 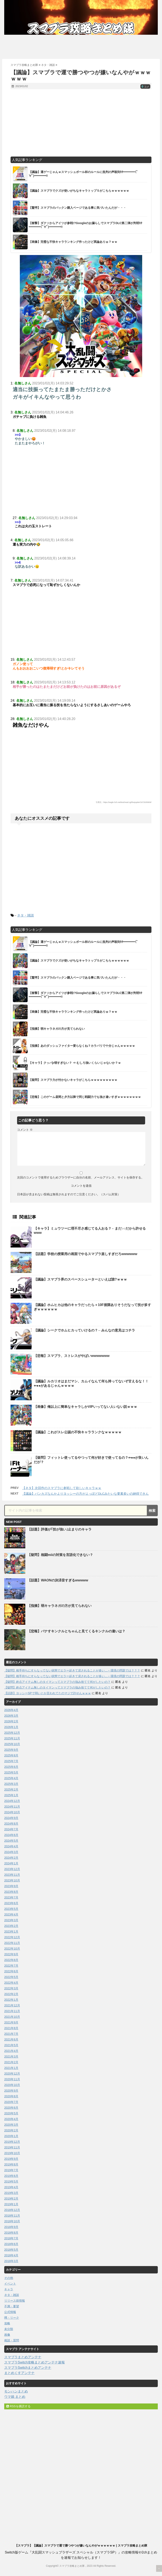 What do you see at coordinates (12, 1806) in the screenshot?
I see `2024年11月` at bounding box center [12, 1806].